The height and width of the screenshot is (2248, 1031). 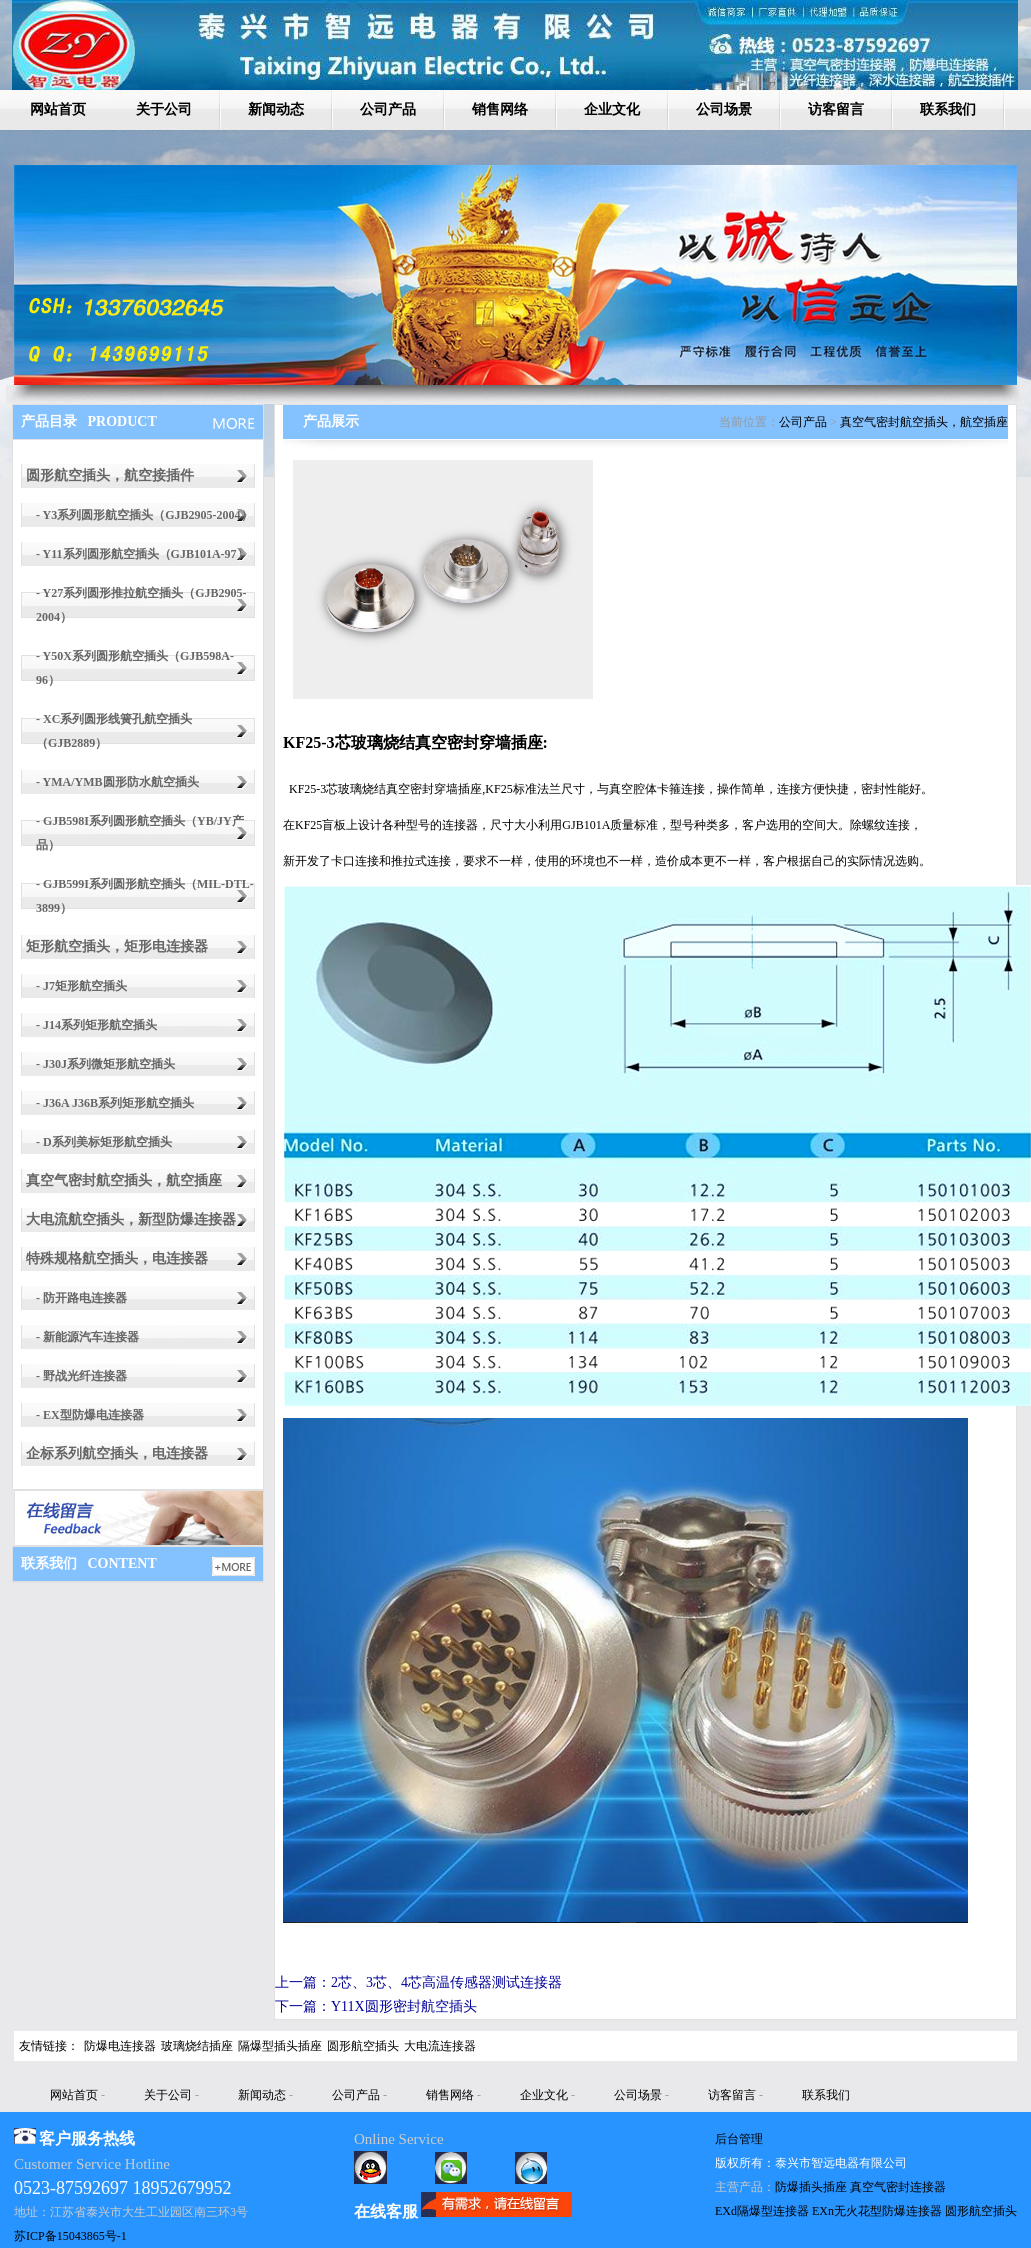 What do you see at coordinates (144, 515) in the screenshot?
I see `- Y3系列圆形航空插头（GJB2905-2004）` at bounding box center [144, 515].